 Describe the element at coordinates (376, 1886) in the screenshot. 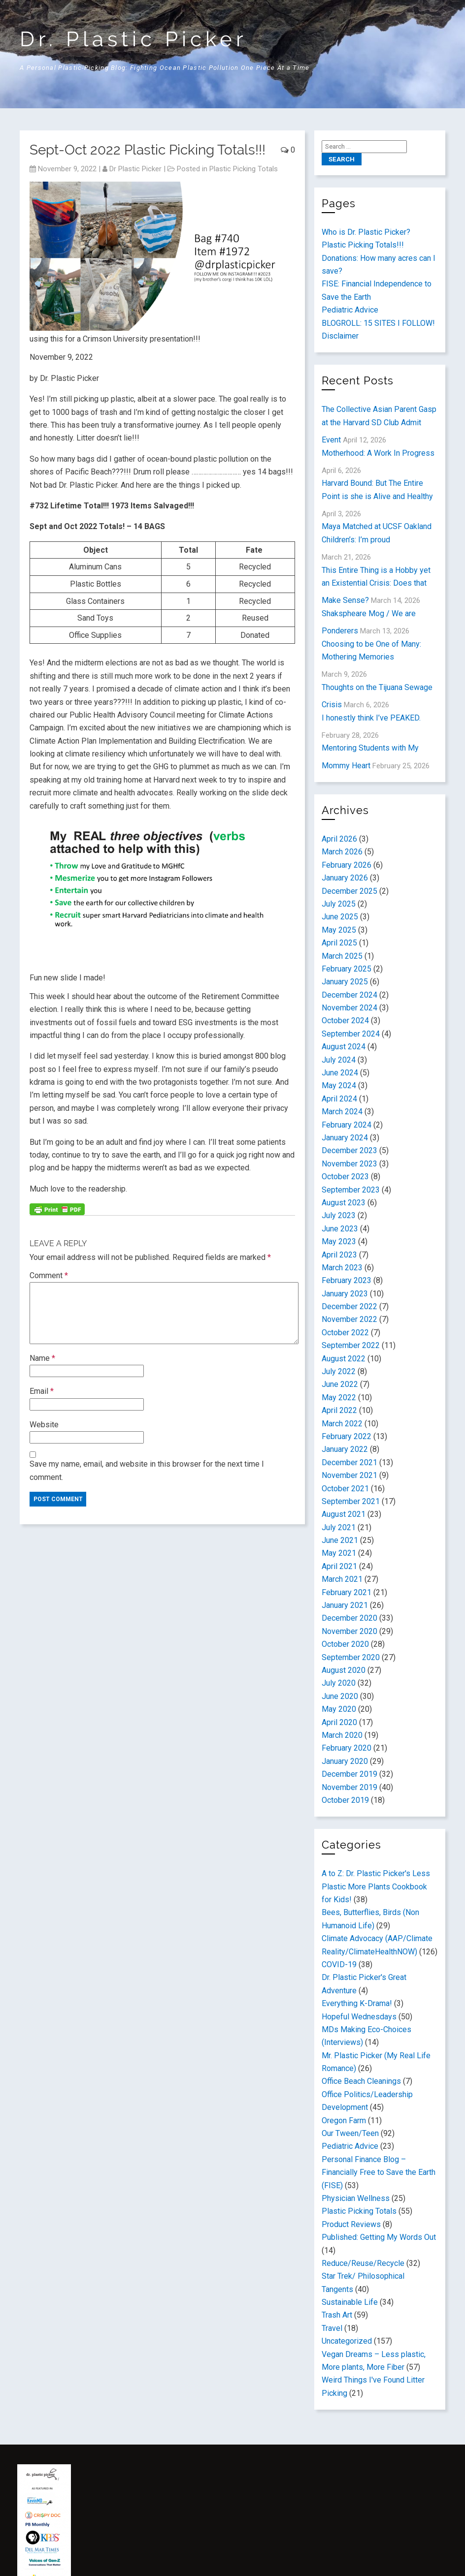

I see `A to Z: Dr. Plastic Picker's Less Plastic More Plants Cookbook for Kids!` at that location.